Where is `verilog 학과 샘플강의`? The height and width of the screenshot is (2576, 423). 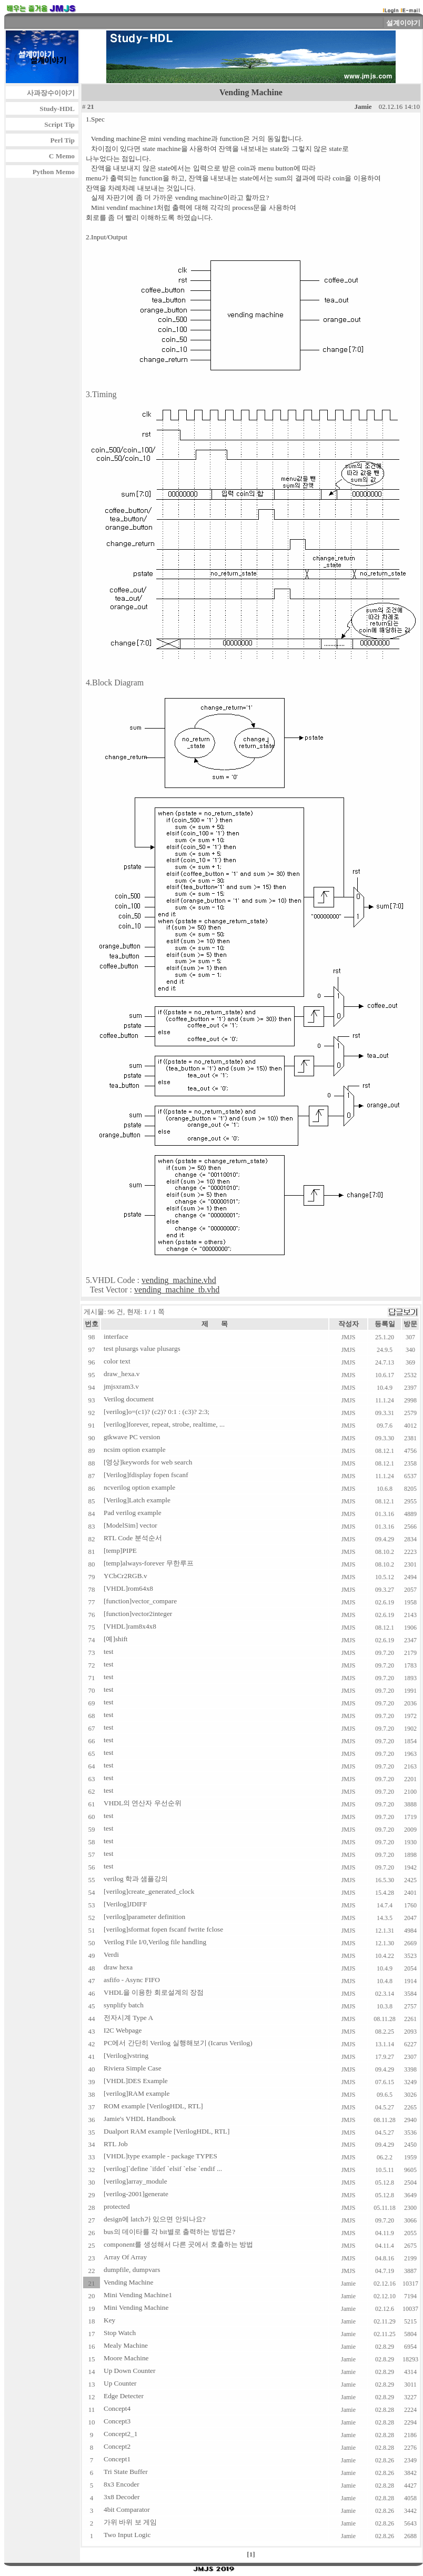
verilog 학과 샘플강의 is located at coordinates (136, 1879).